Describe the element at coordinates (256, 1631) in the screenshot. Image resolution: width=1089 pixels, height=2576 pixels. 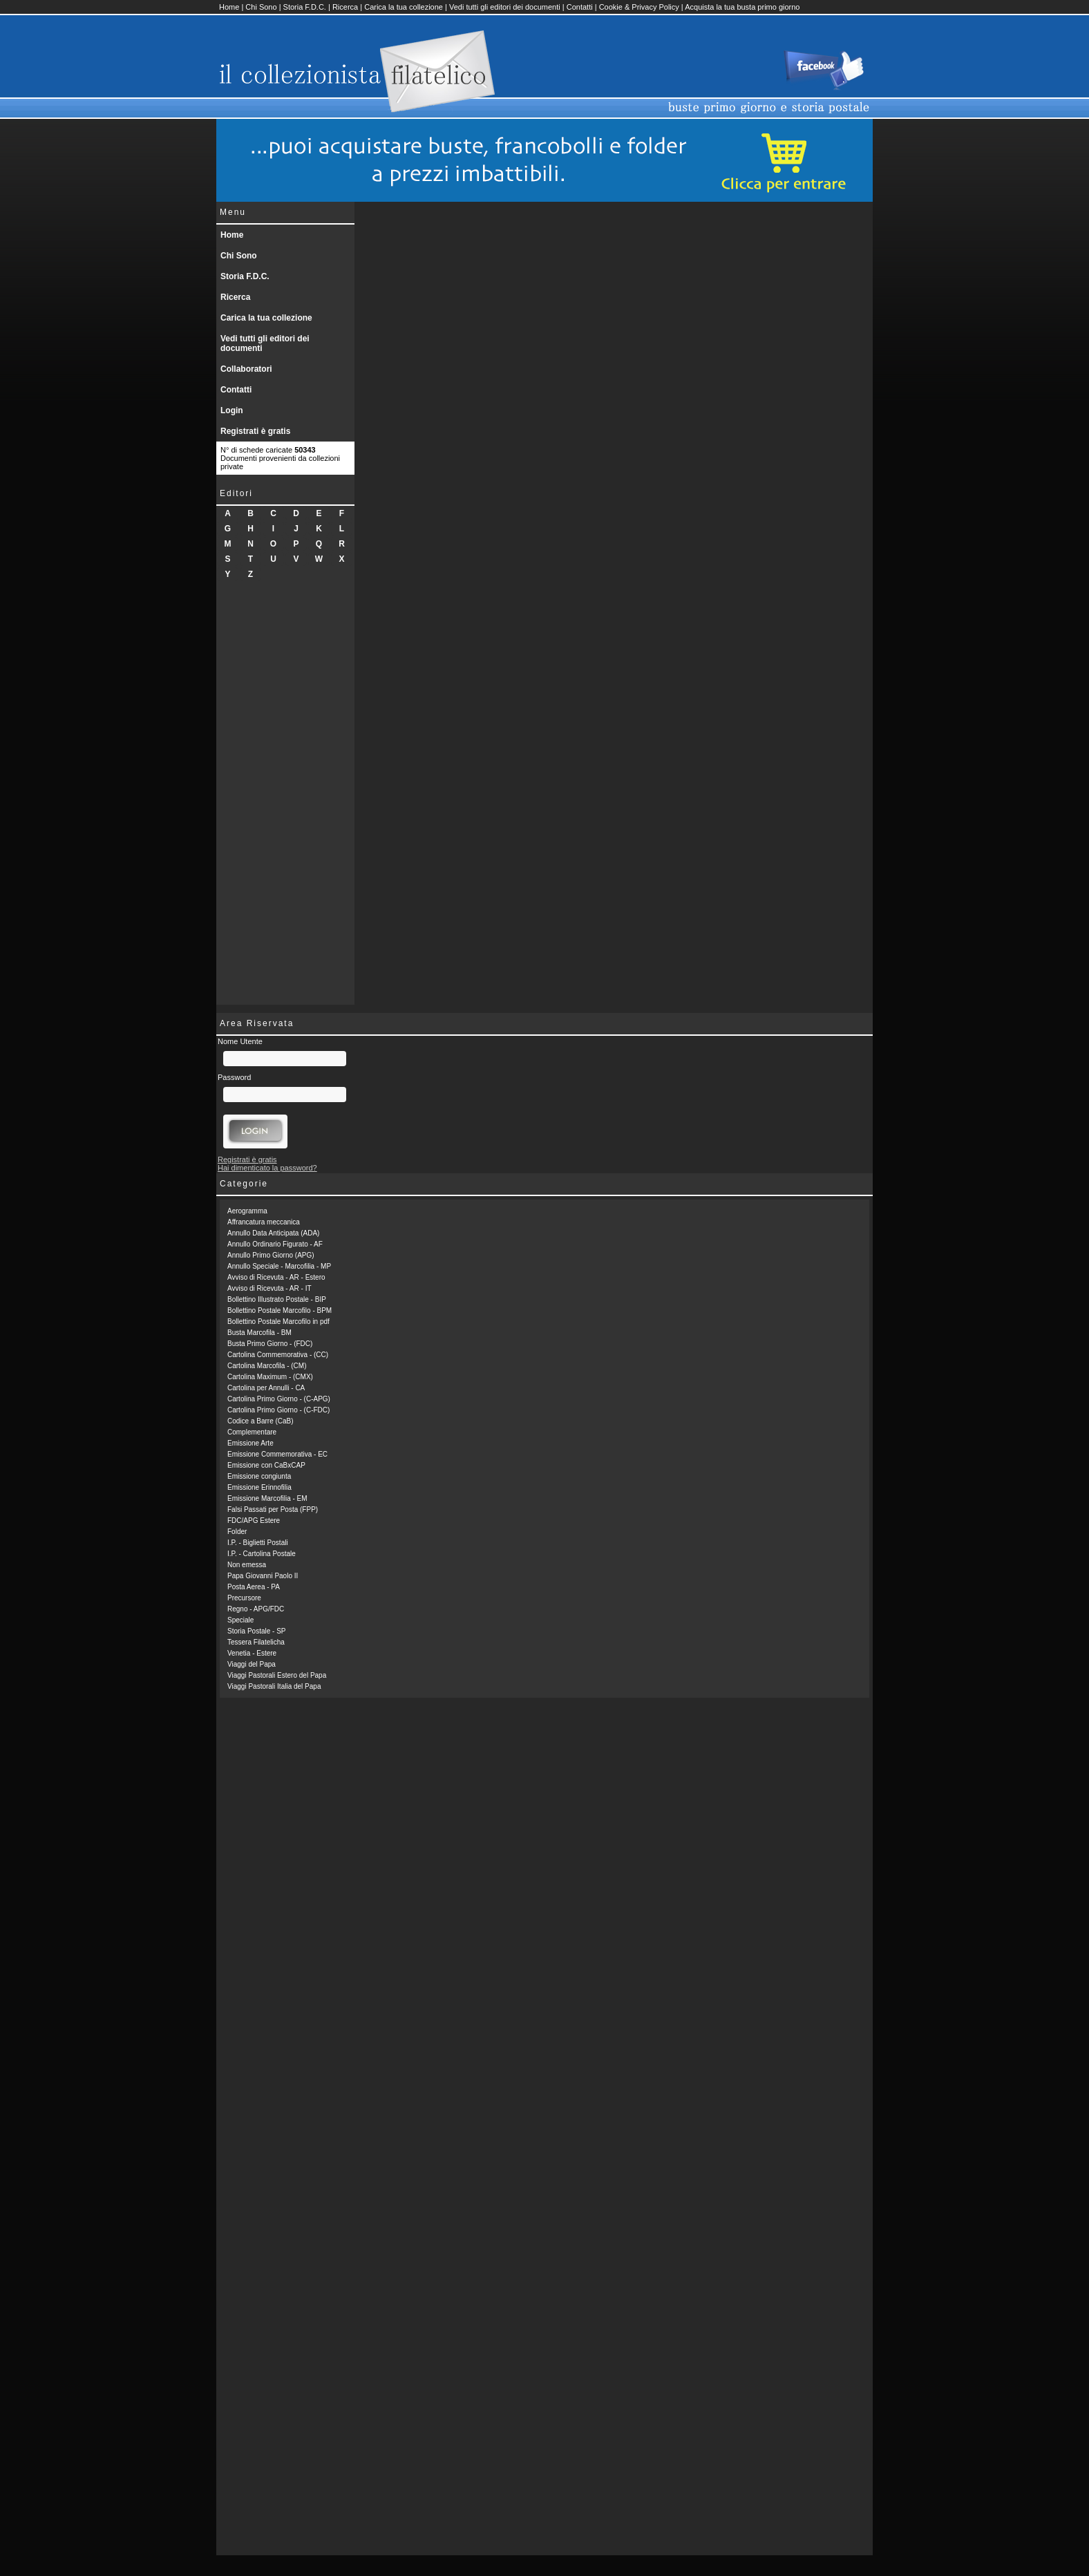
I see `Storia Postale - SP` at that location.